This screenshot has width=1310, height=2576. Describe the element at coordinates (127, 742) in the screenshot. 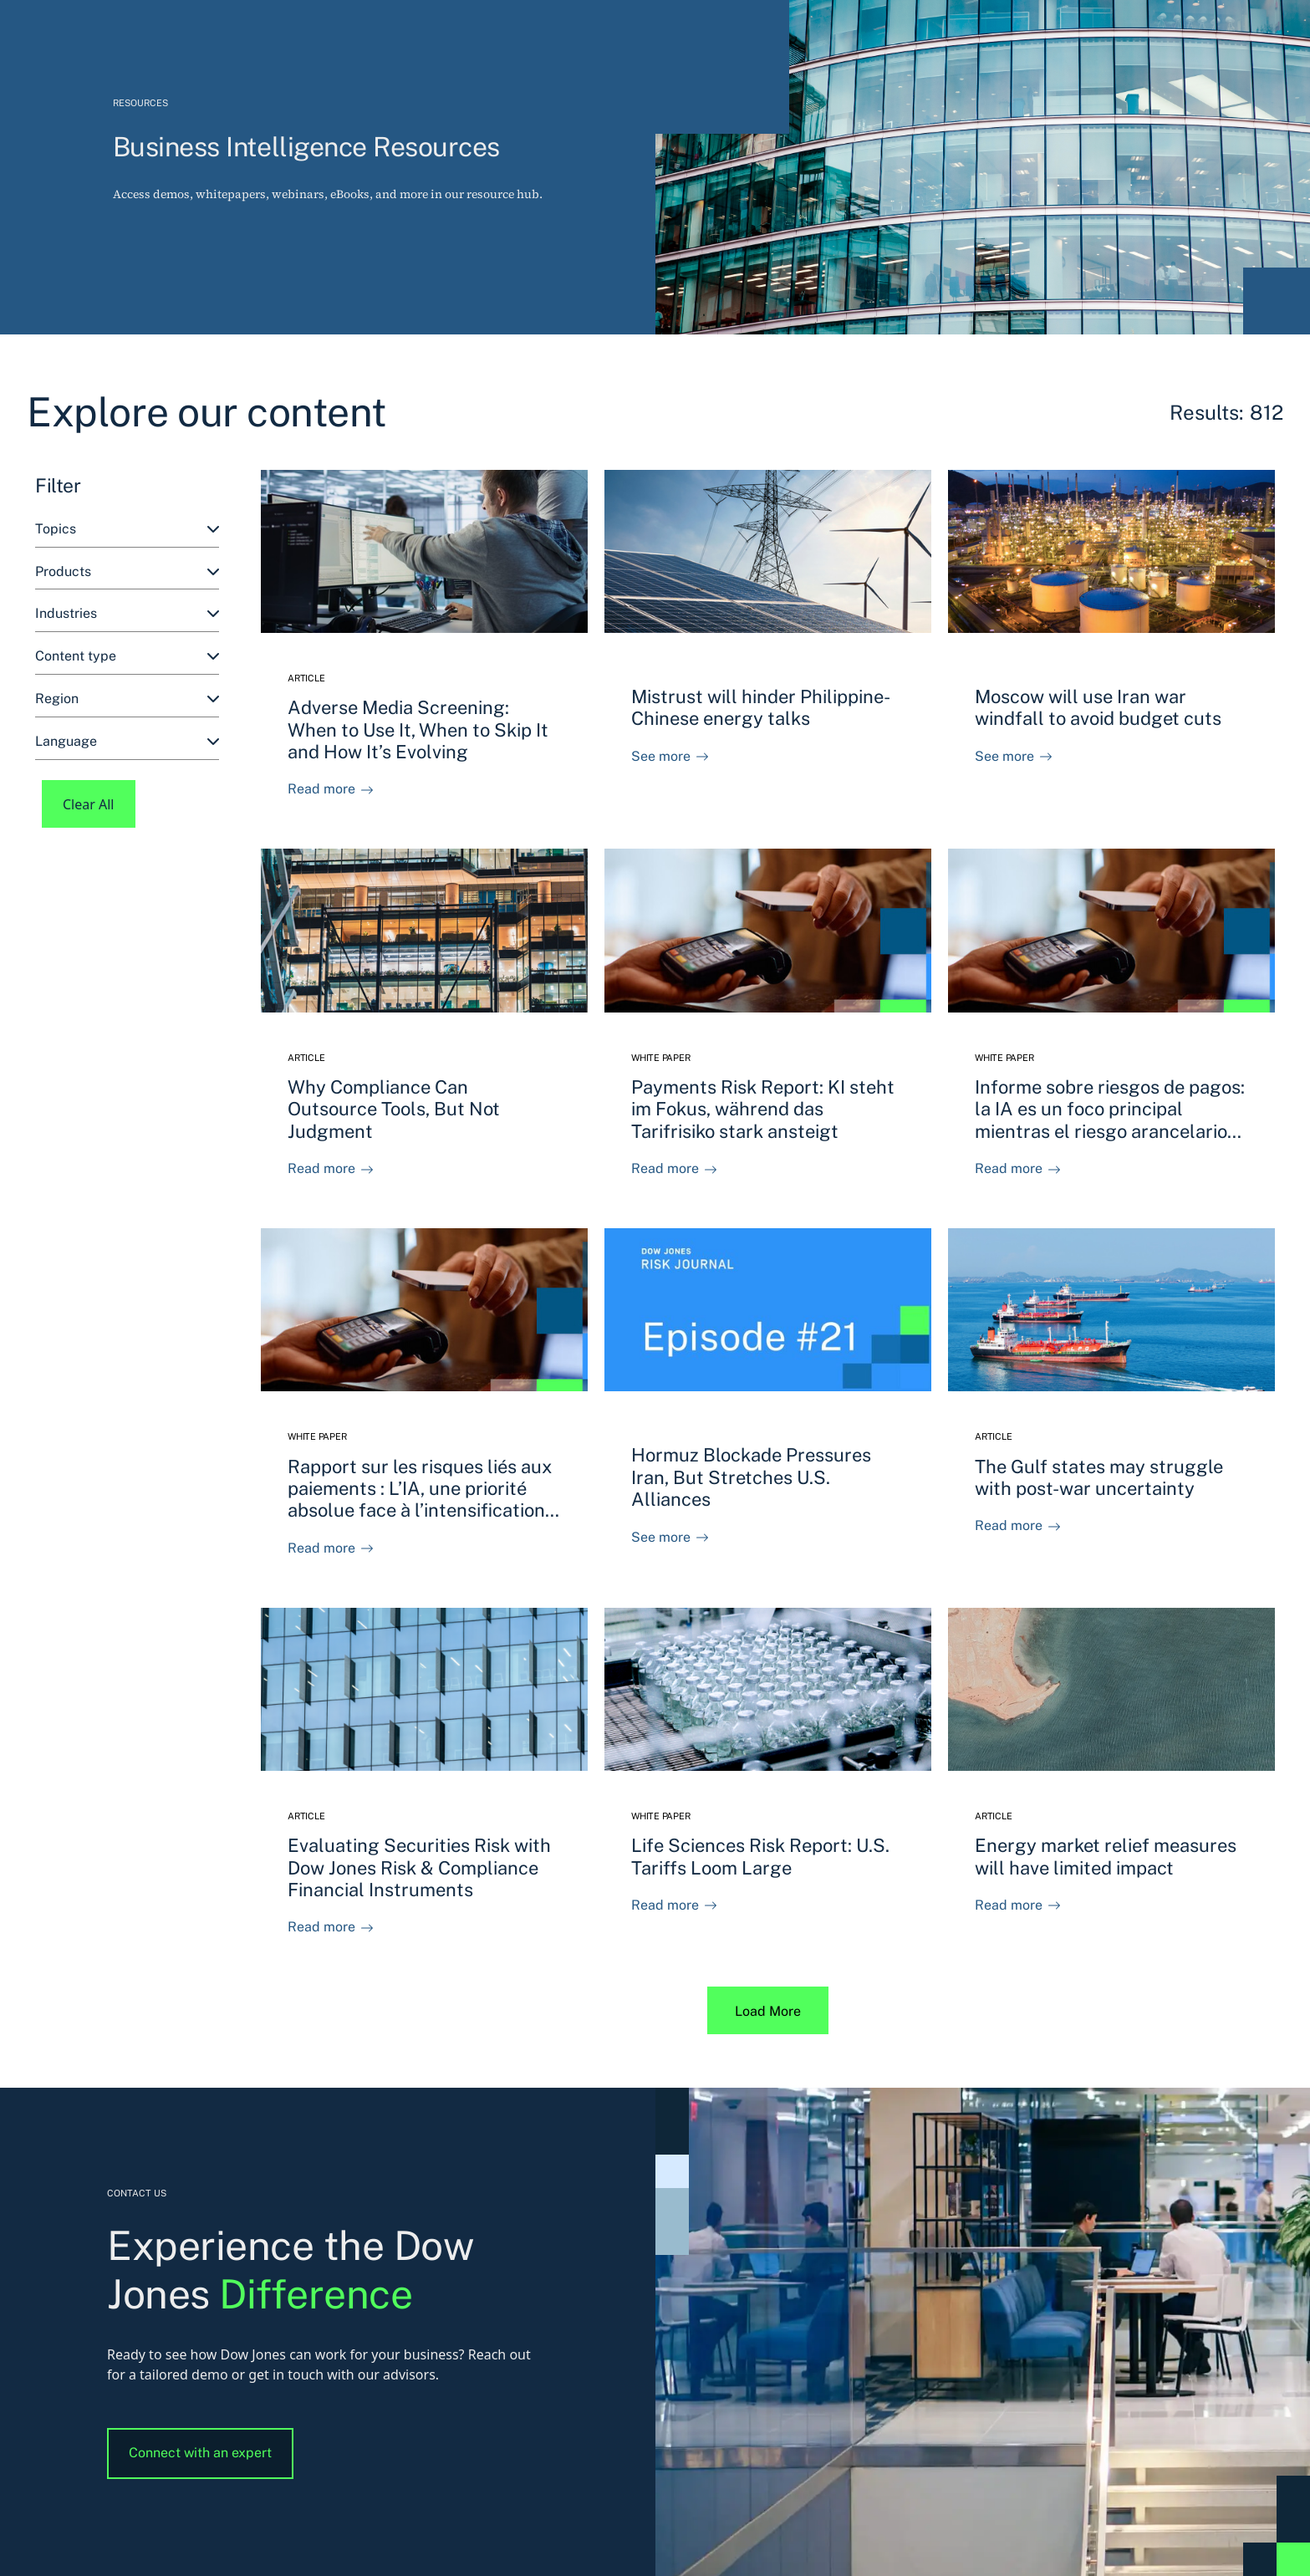

I see `[Language]` at that location.